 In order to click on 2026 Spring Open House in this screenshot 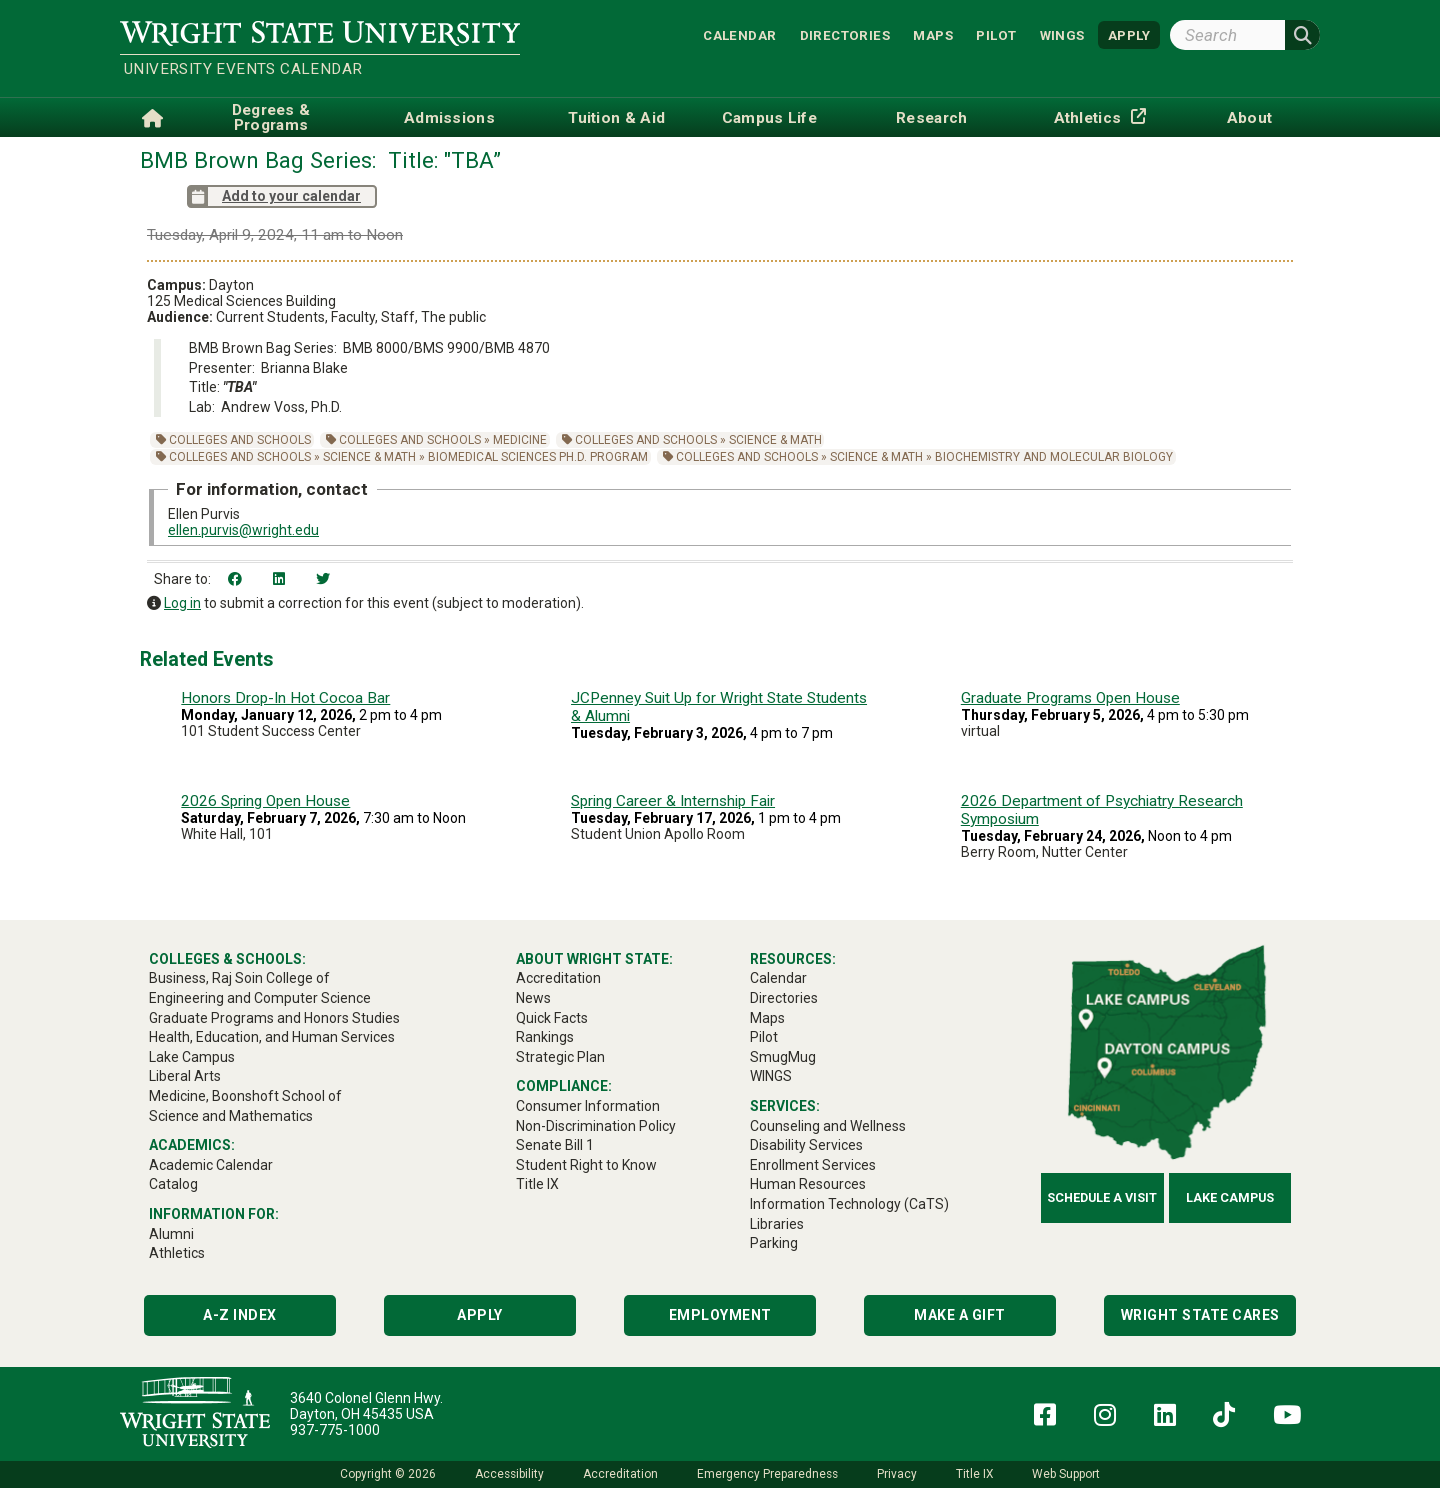, I will do `click(265, 801)`.